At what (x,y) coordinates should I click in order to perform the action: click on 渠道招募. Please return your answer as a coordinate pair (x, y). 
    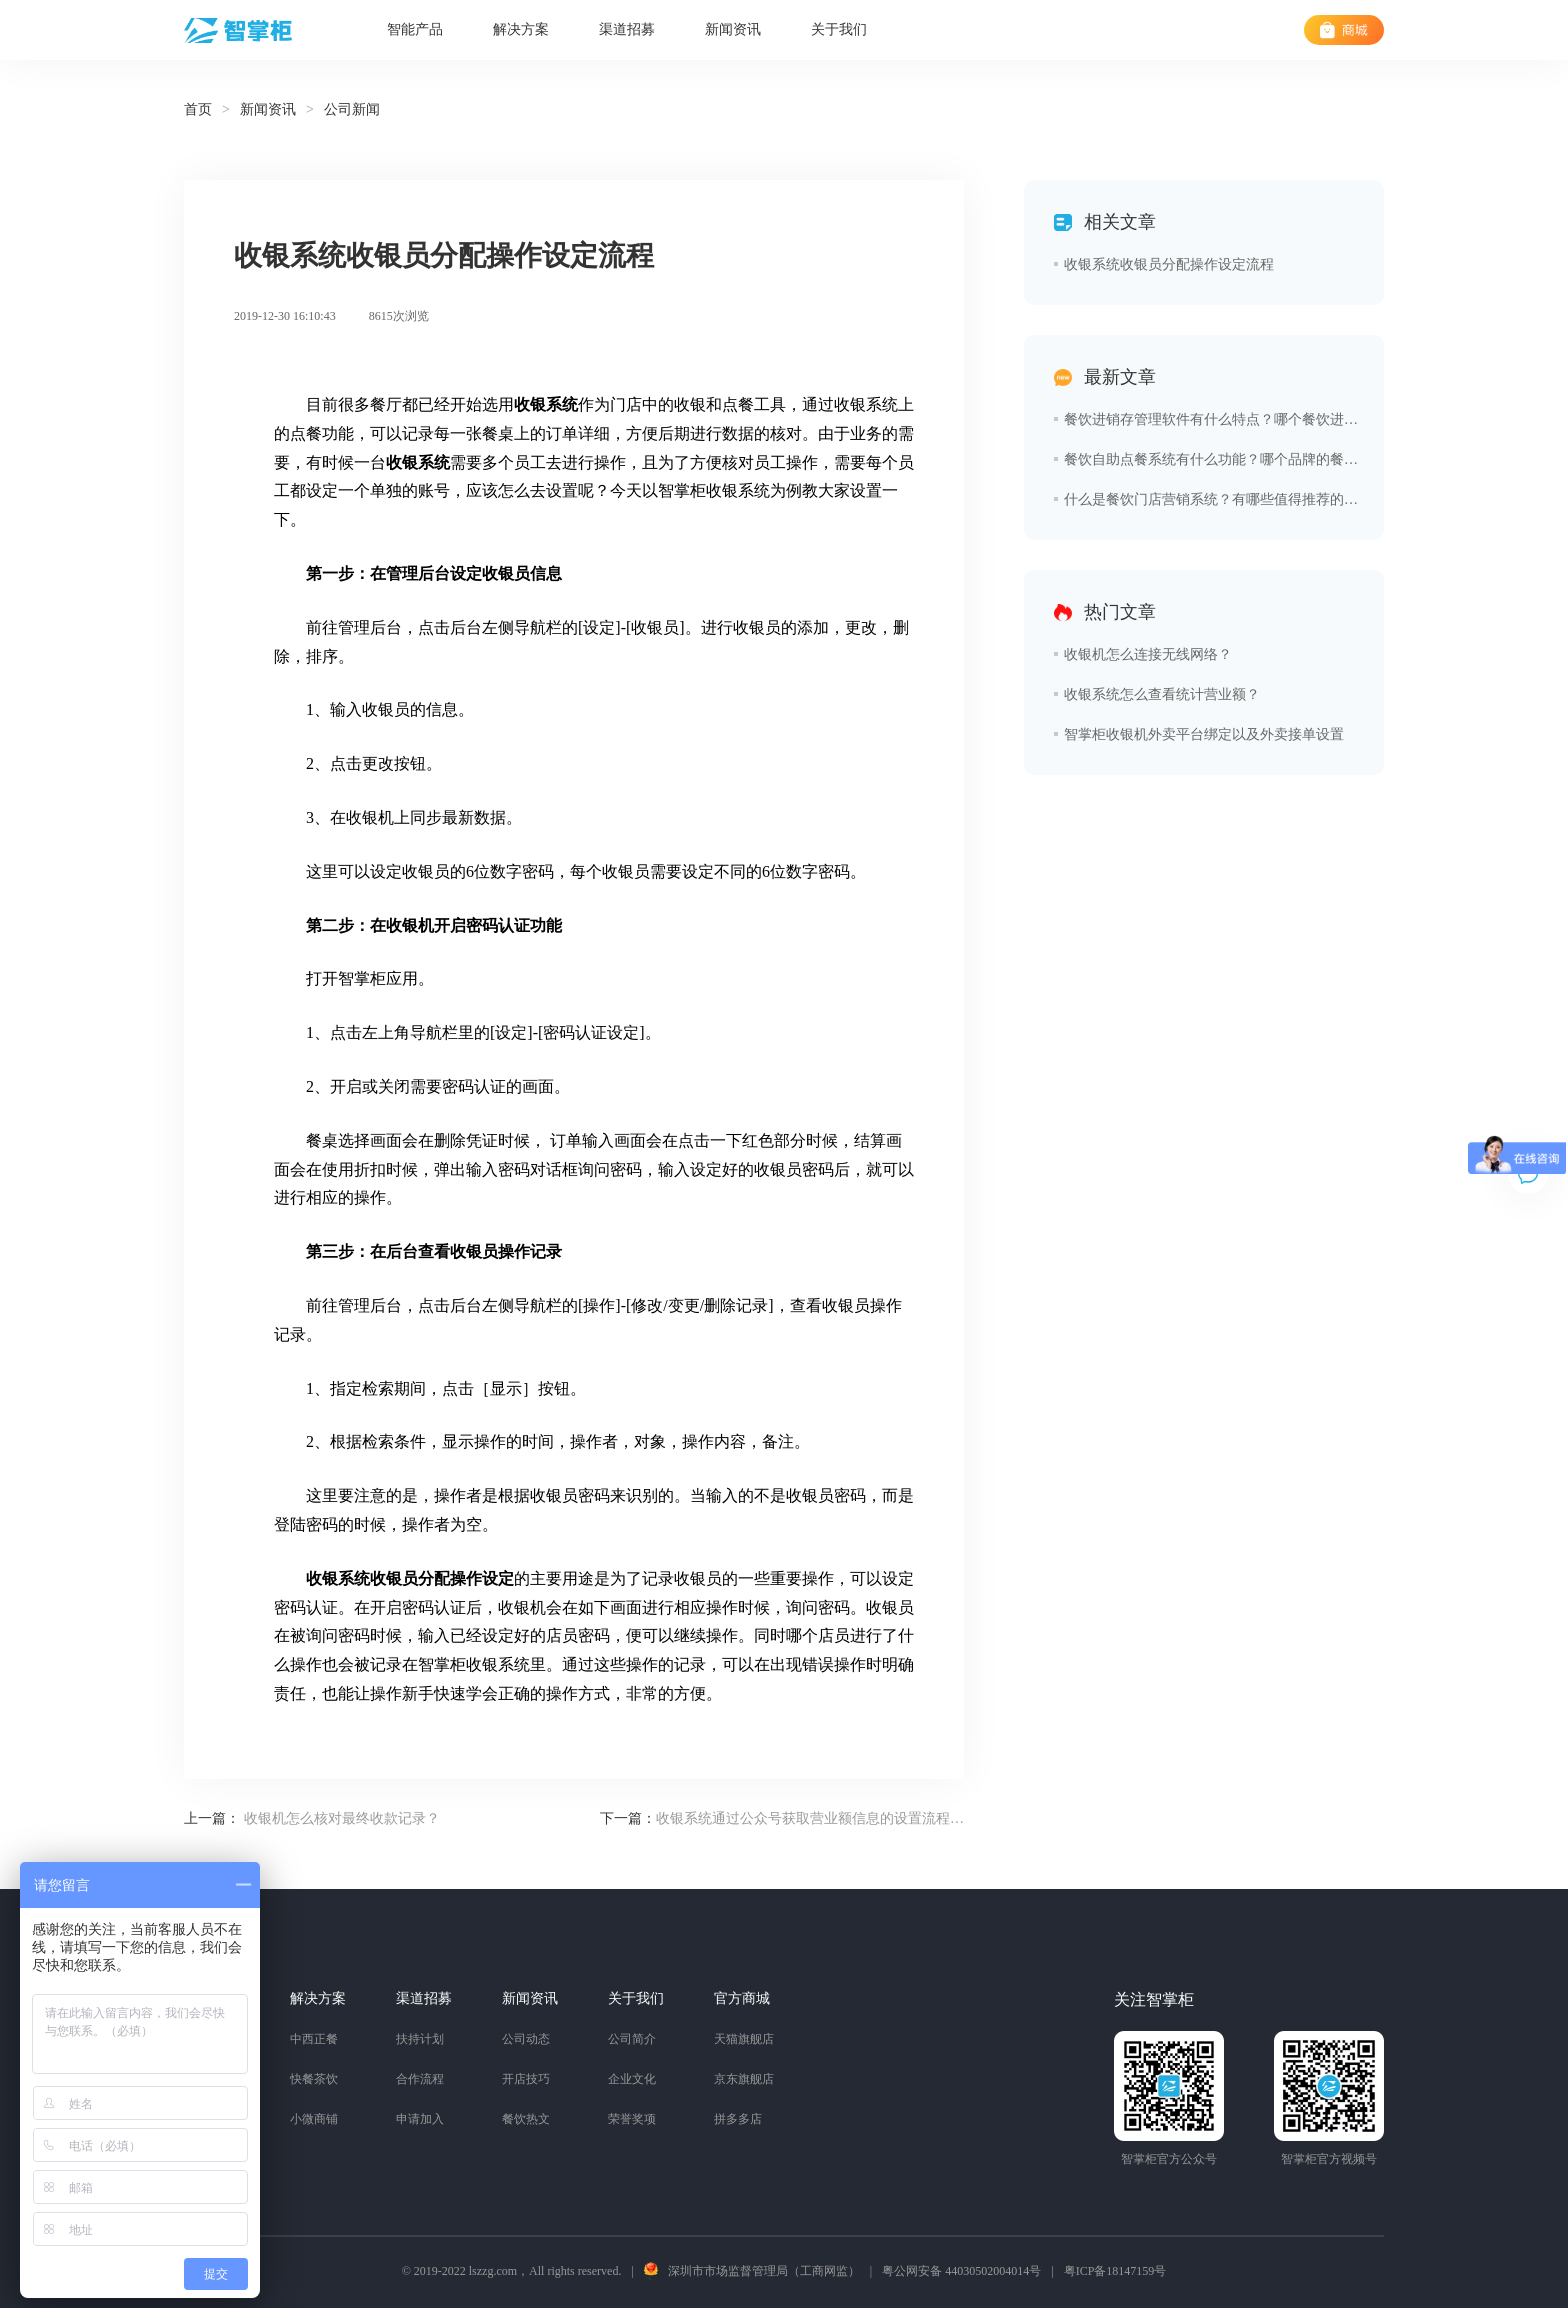
    Looking at the image, I should click on (627, 29).